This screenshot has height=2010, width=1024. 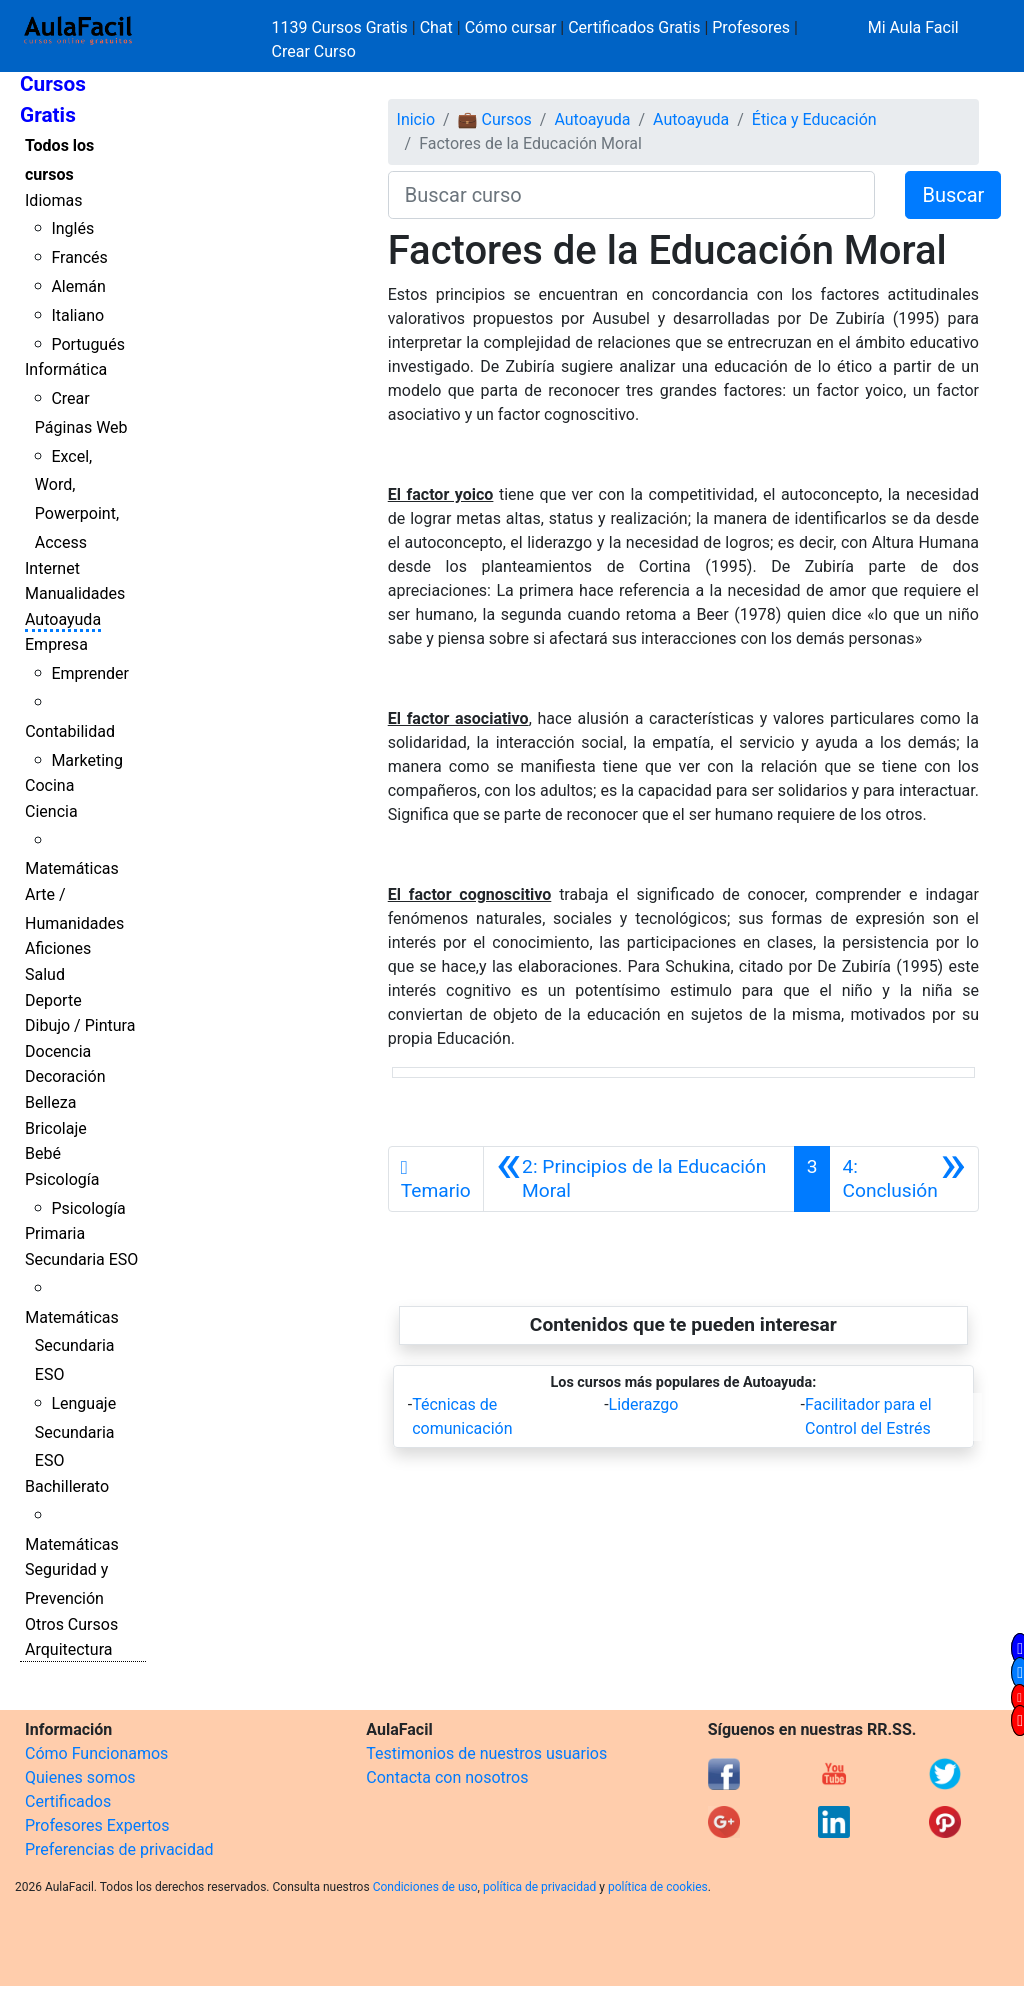 What do you see at coordinates (75, 1432) in the screenshot?
I see `Lenguaje Secundaria ESO` at bounding box center [75, 1432].